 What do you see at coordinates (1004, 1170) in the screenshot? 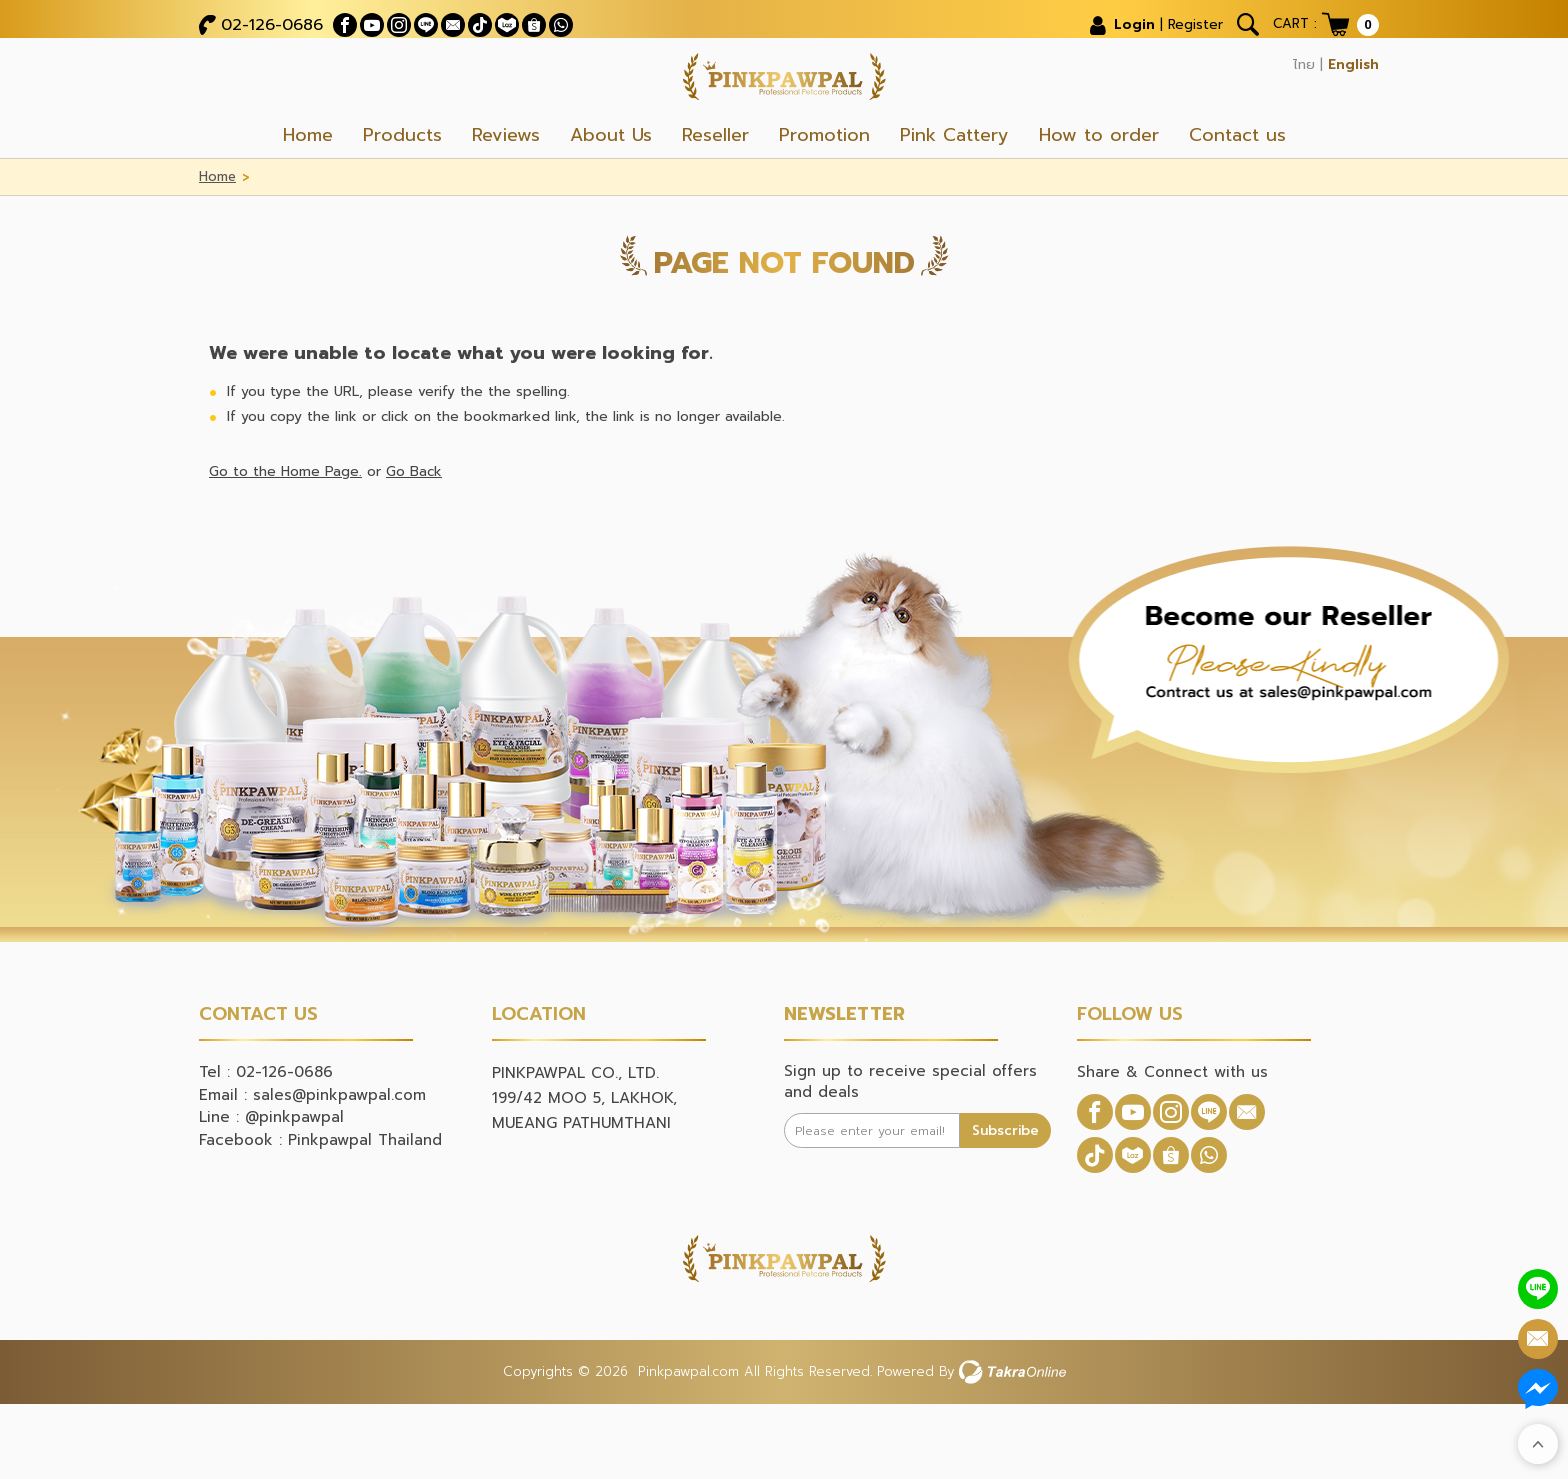
I see `Subscribe` at bounding box center [1004, 1170].